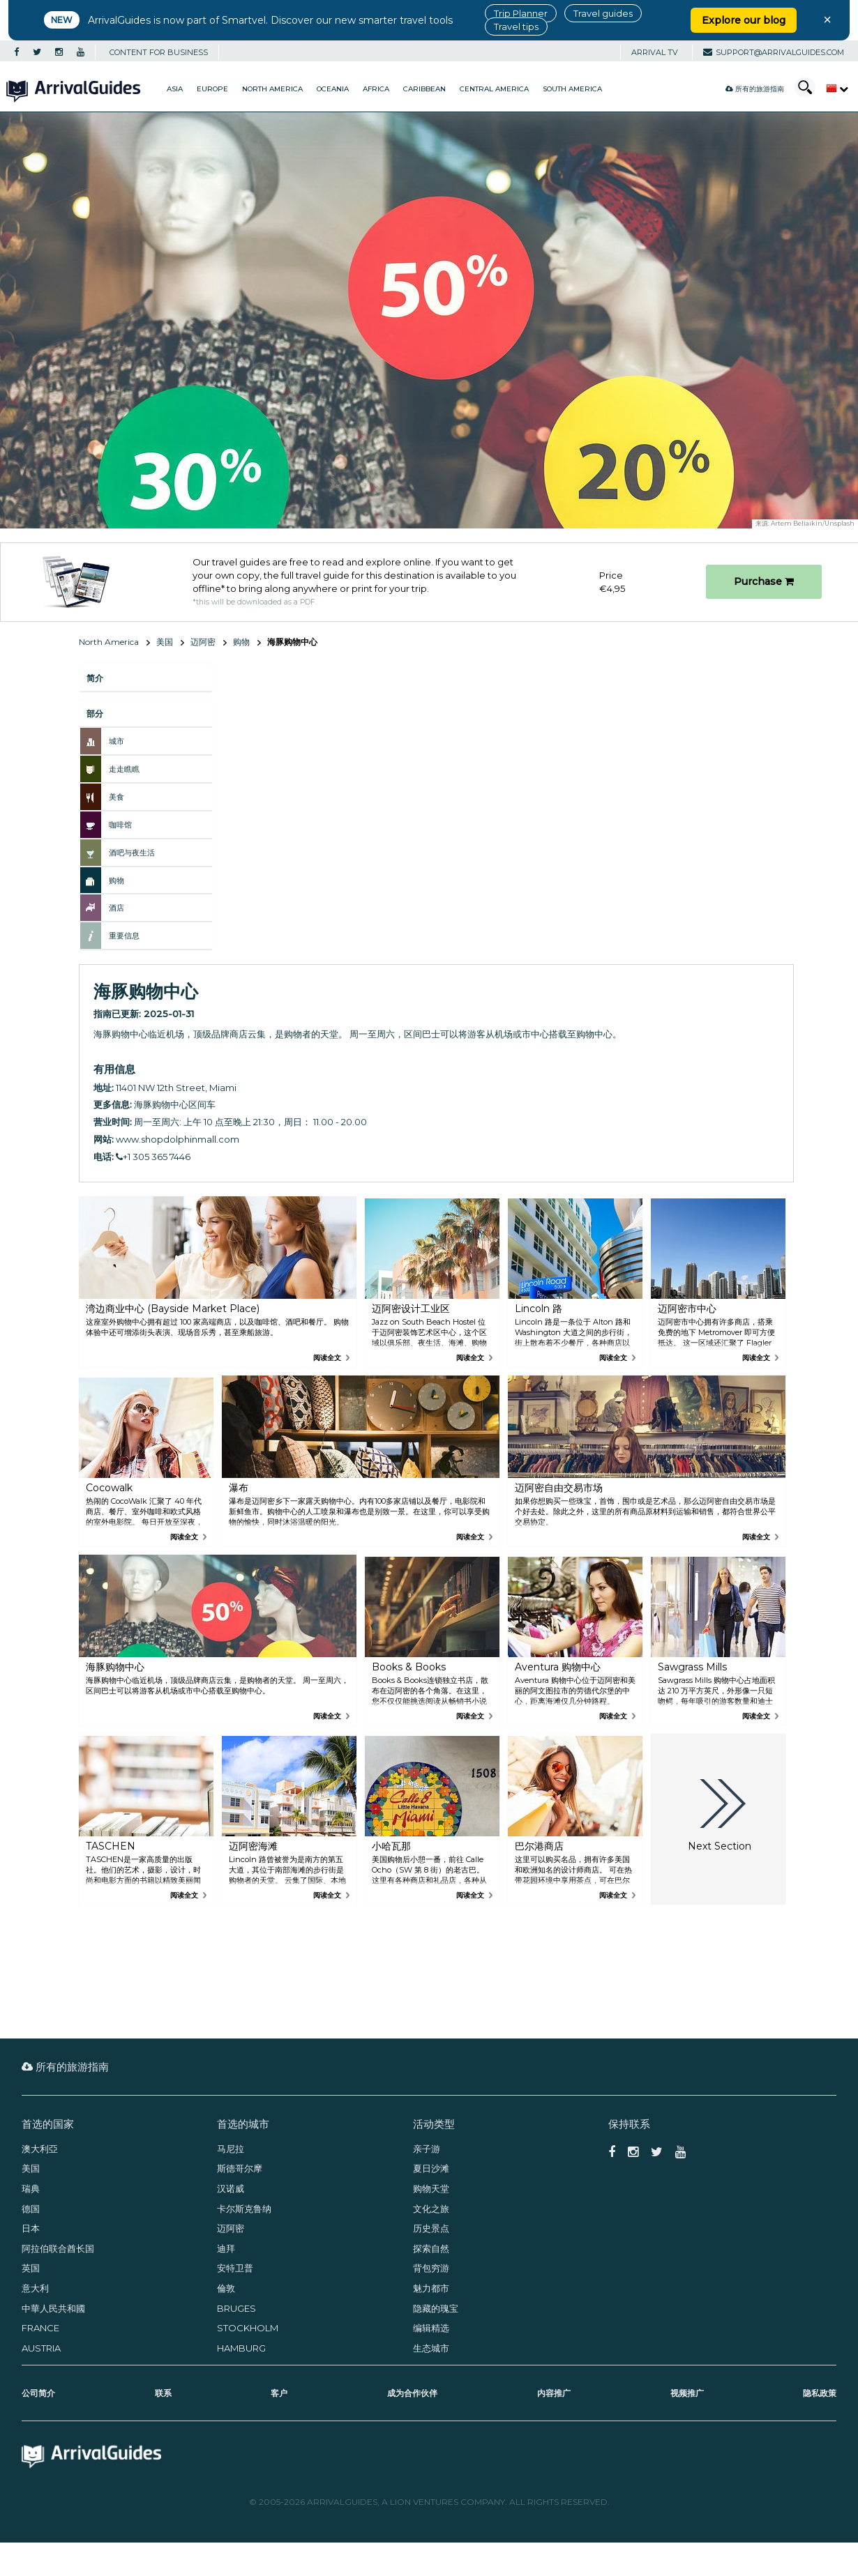 The height and width of the screenshot is (2576, 858). I want to click on Travel tips, so click(516, 26).